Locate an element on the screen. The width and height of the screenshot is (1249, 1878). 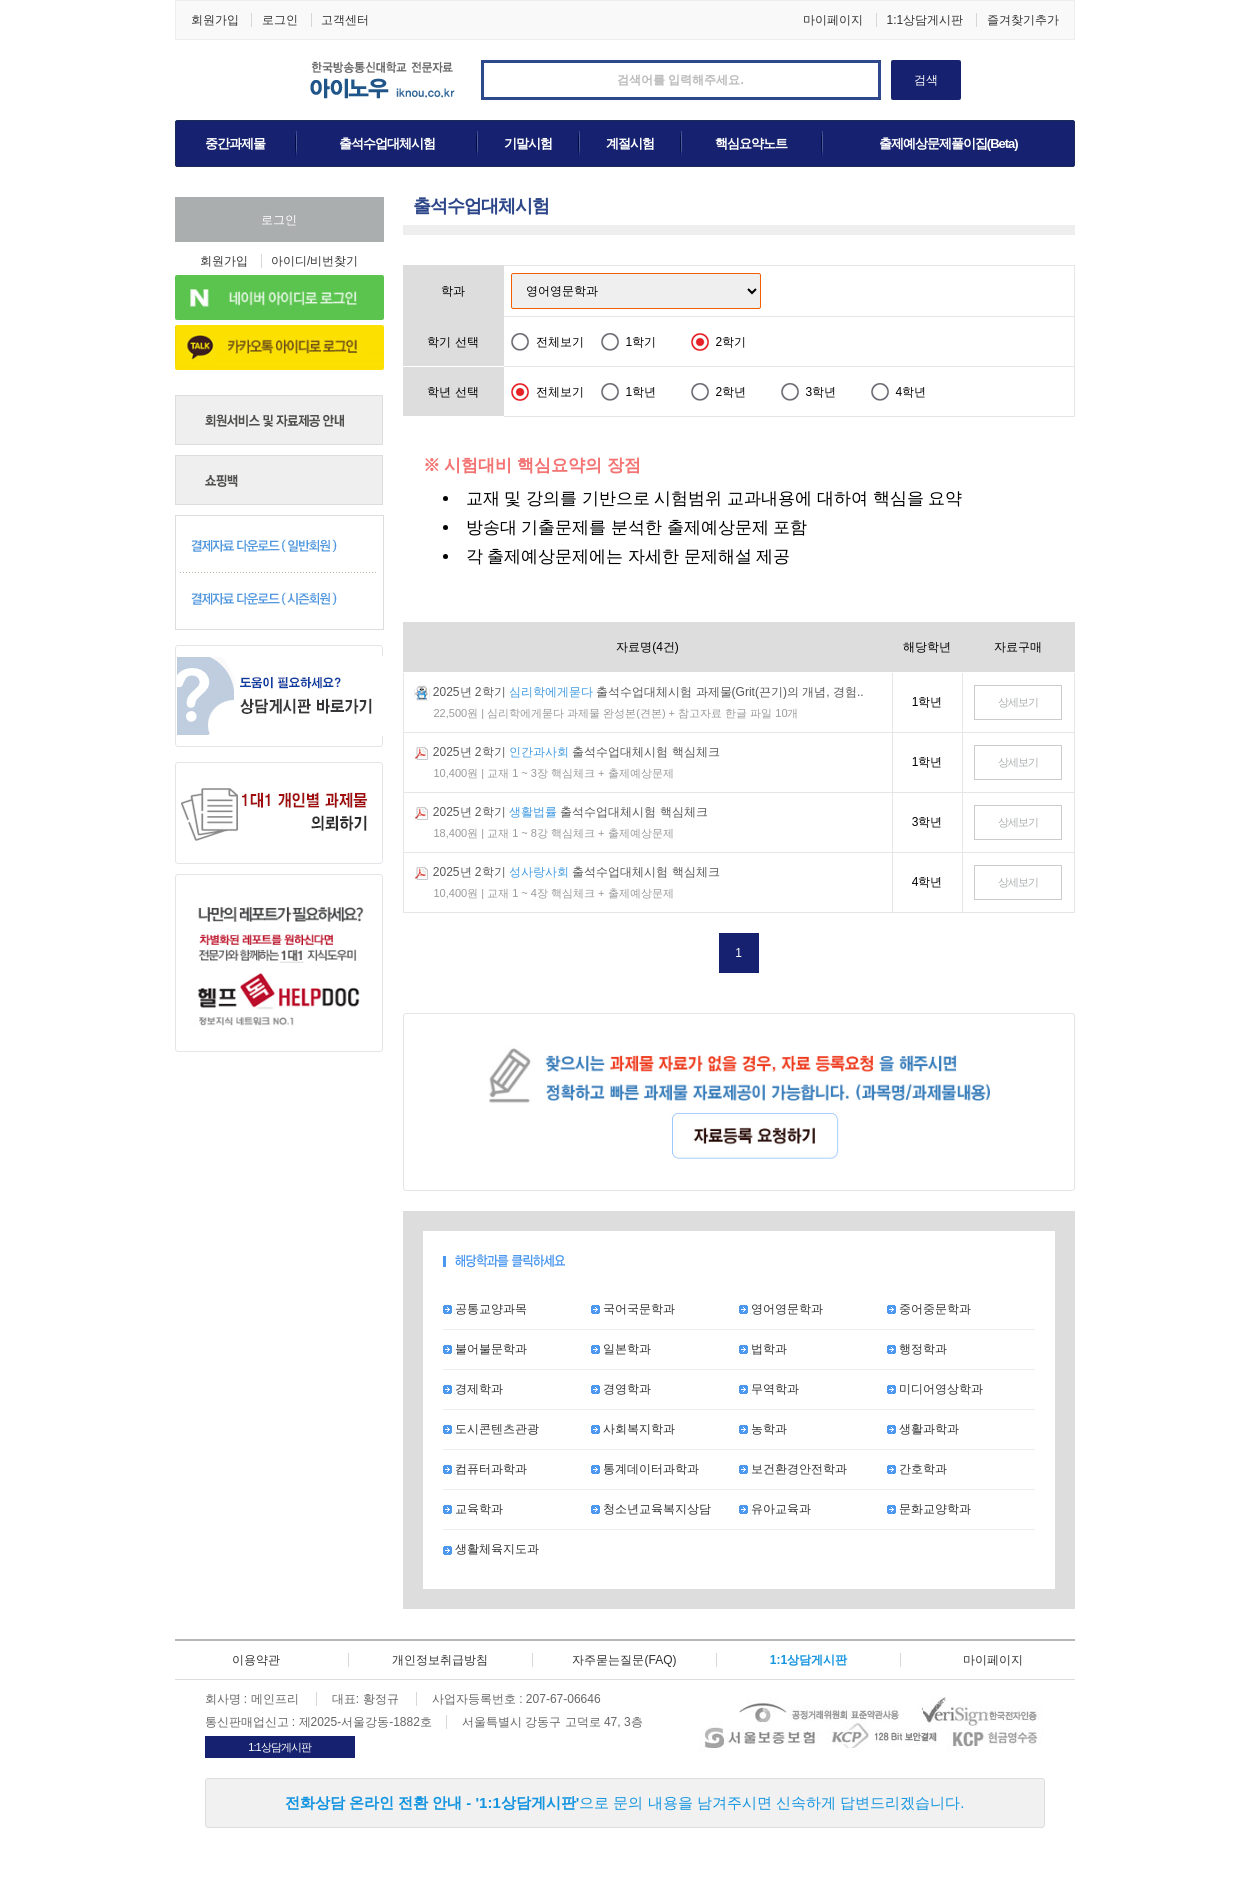
로그인 is located at coordinates (280, 20).